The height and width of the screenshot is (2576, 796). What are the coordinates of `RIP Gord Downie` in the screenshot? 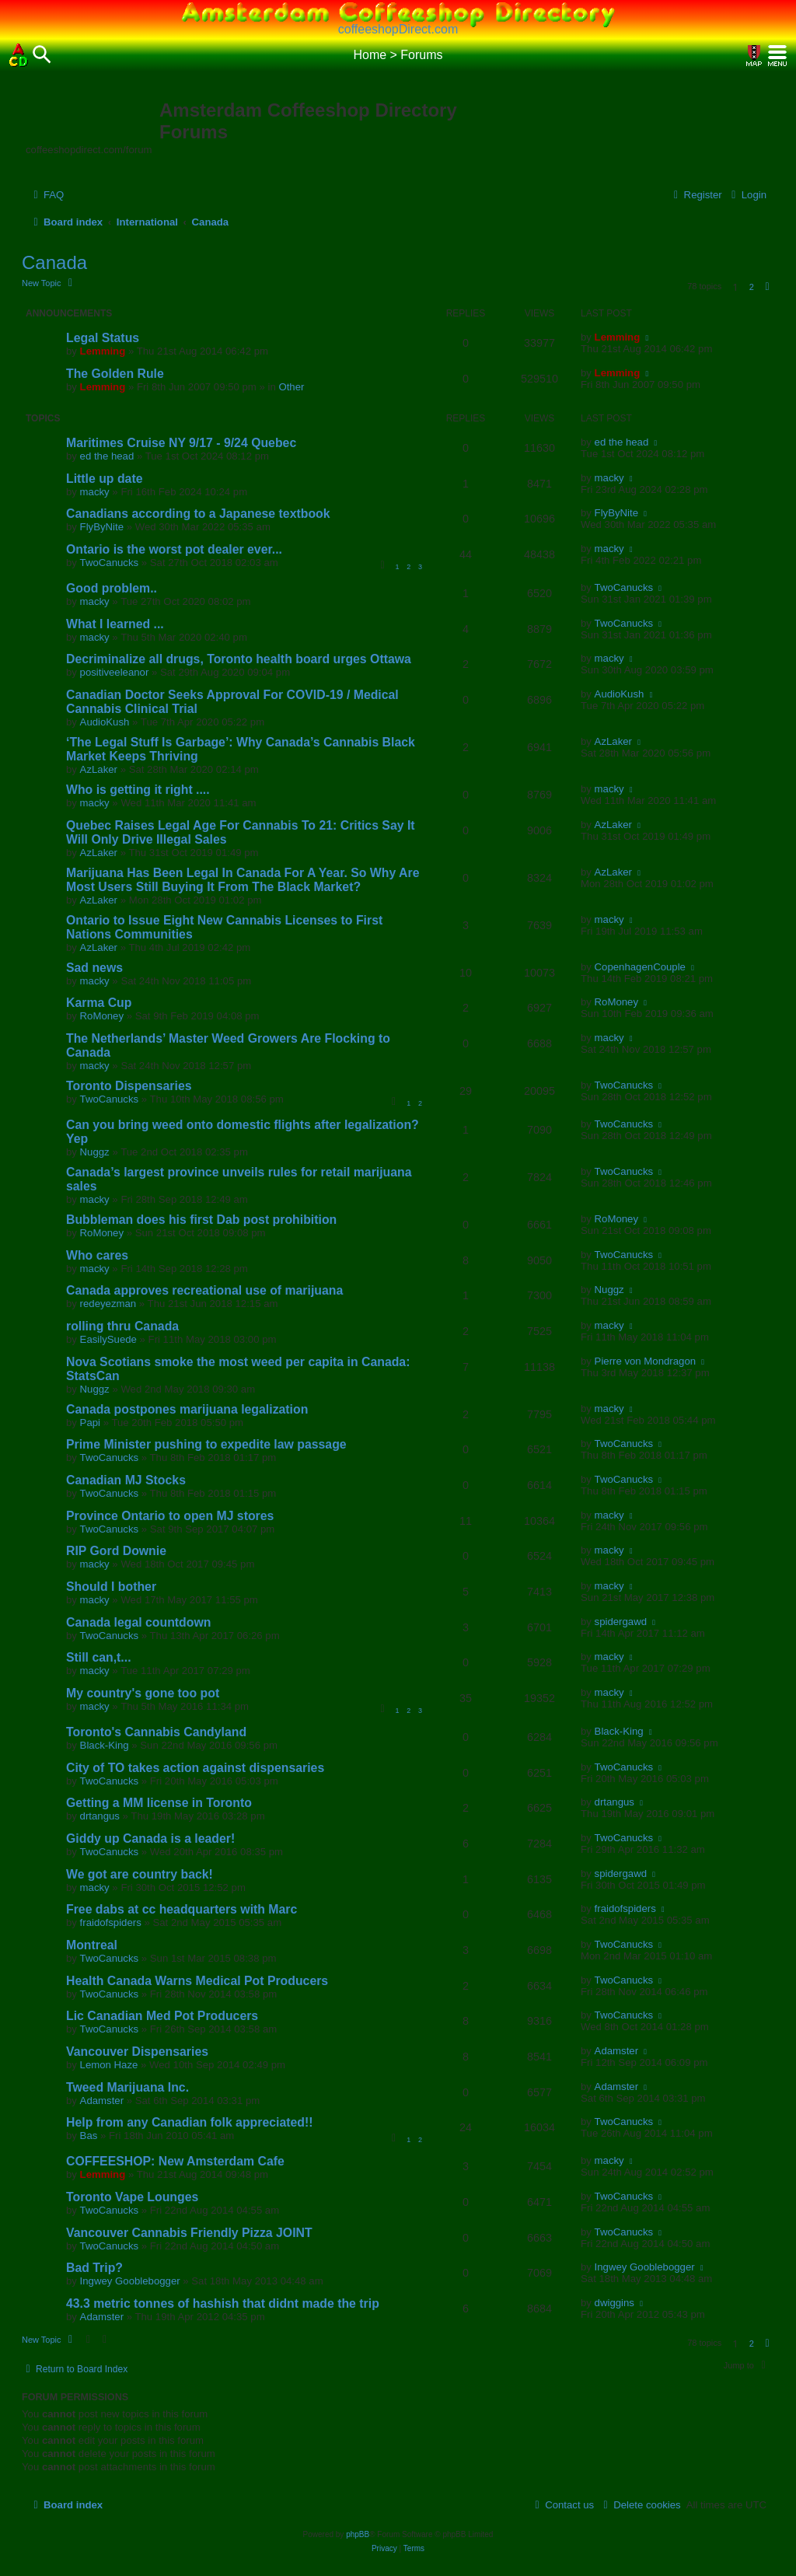 It's located at (116, 1550).